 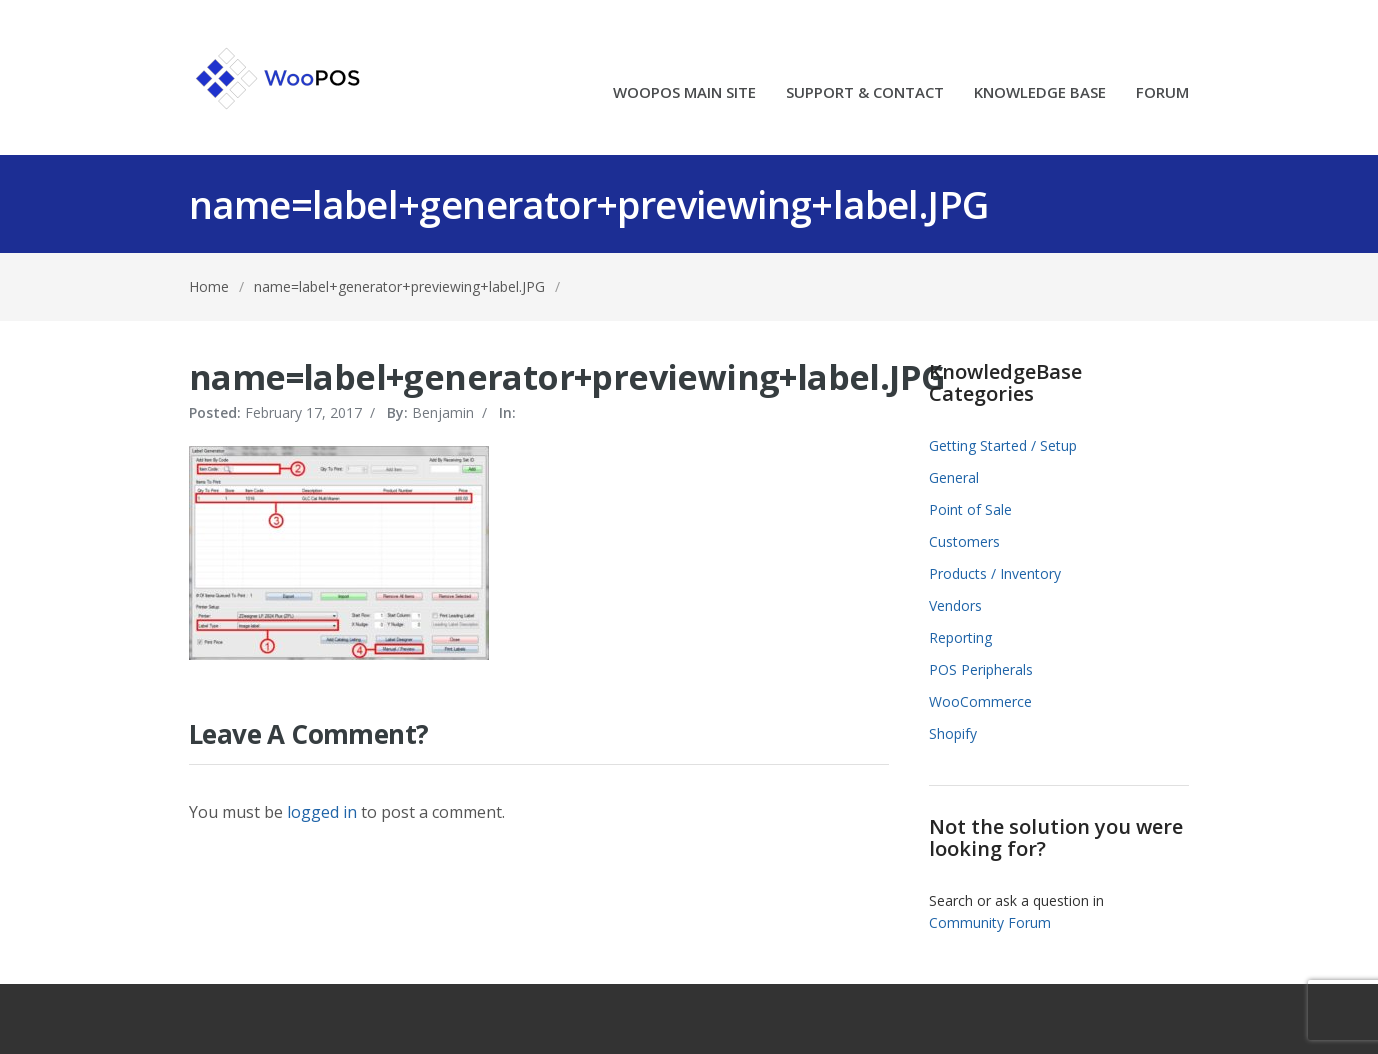 I want to click on WOOPOS MAIN SITE, so click(x=684, y=93).